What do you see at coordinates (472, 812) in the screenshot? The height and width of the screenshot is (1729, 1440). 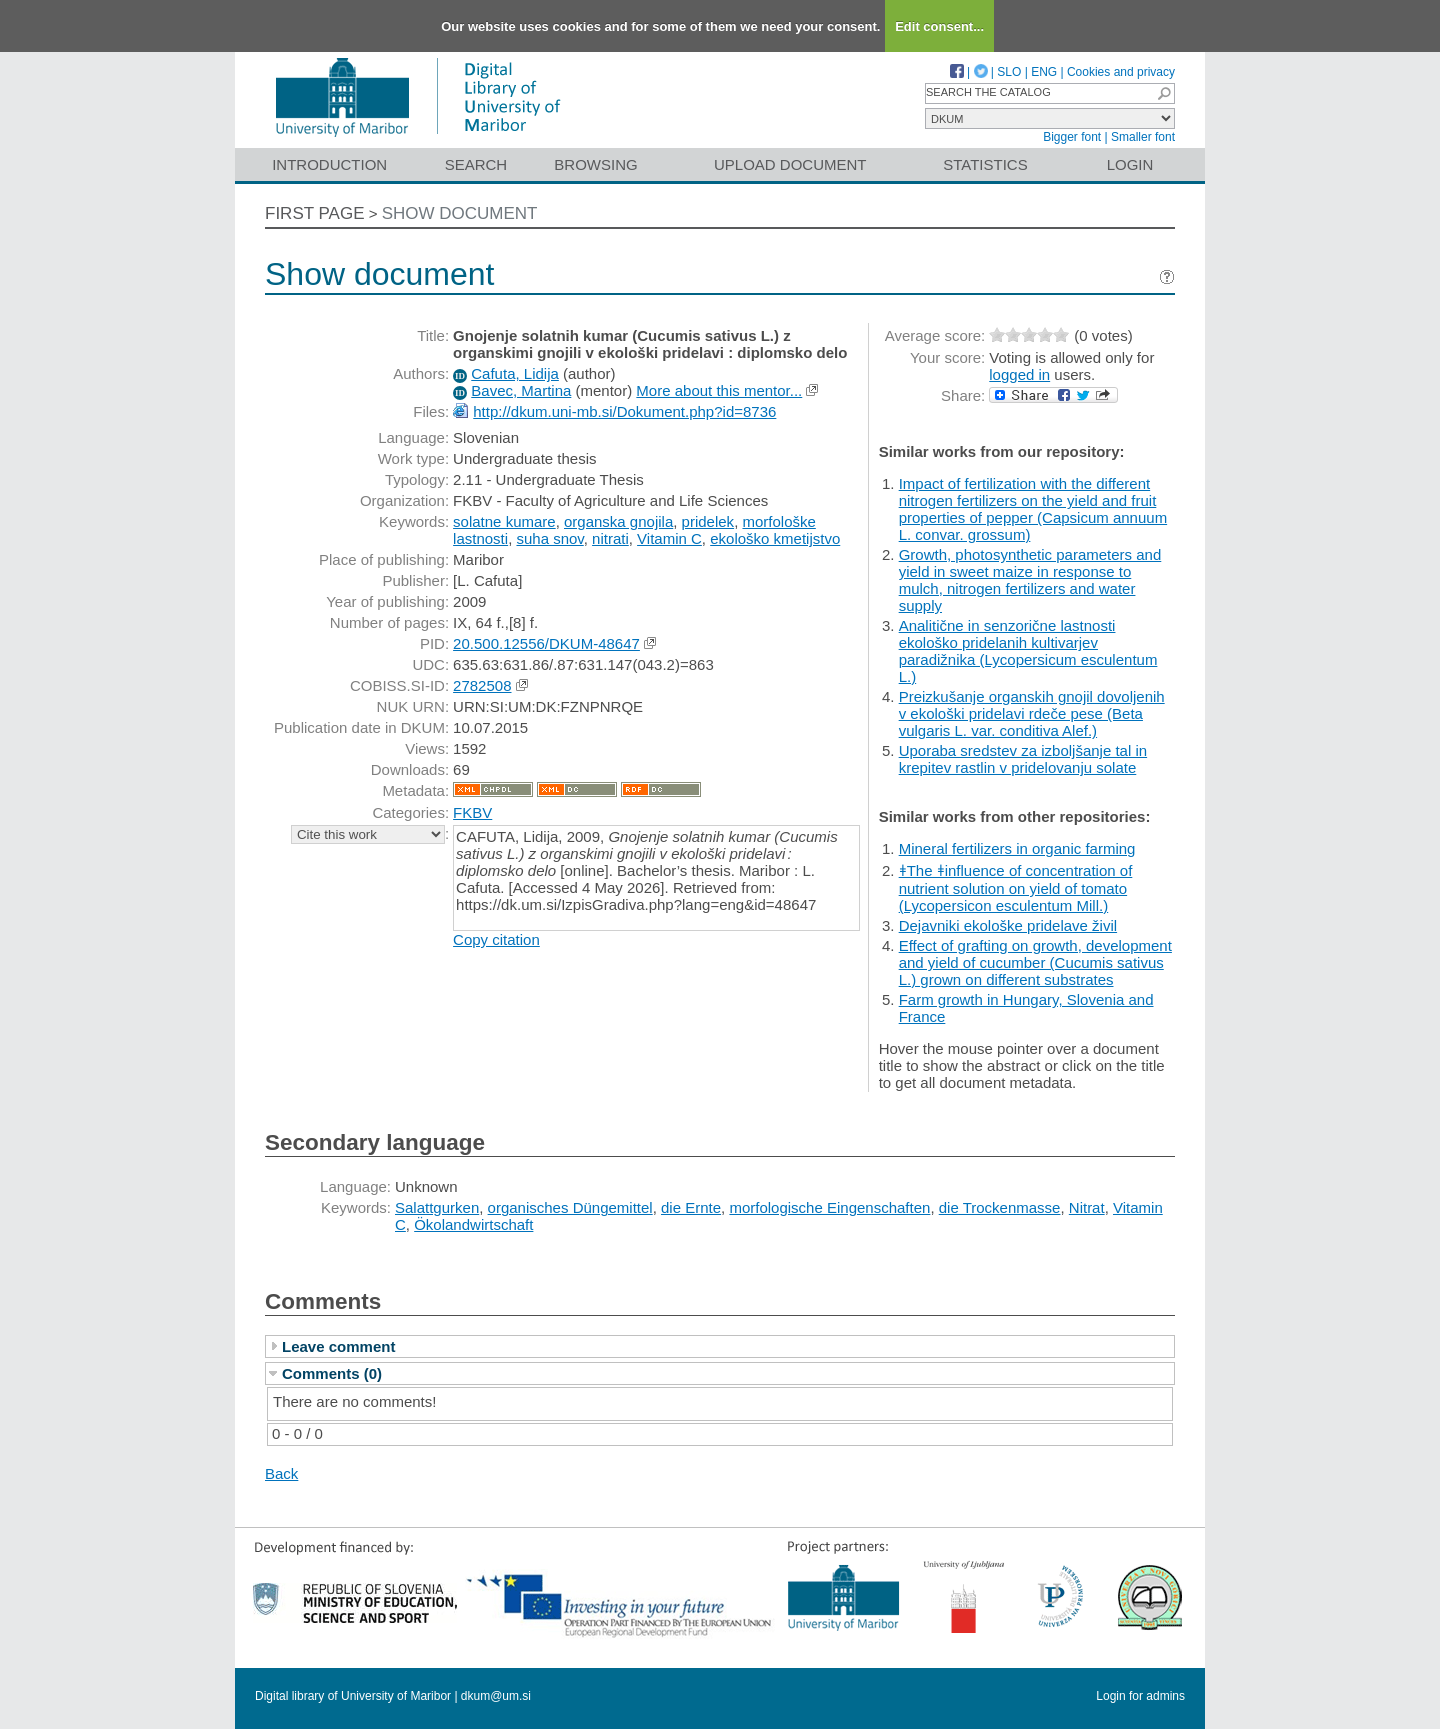 I see `FKBV` at bounding box center [472, 812].